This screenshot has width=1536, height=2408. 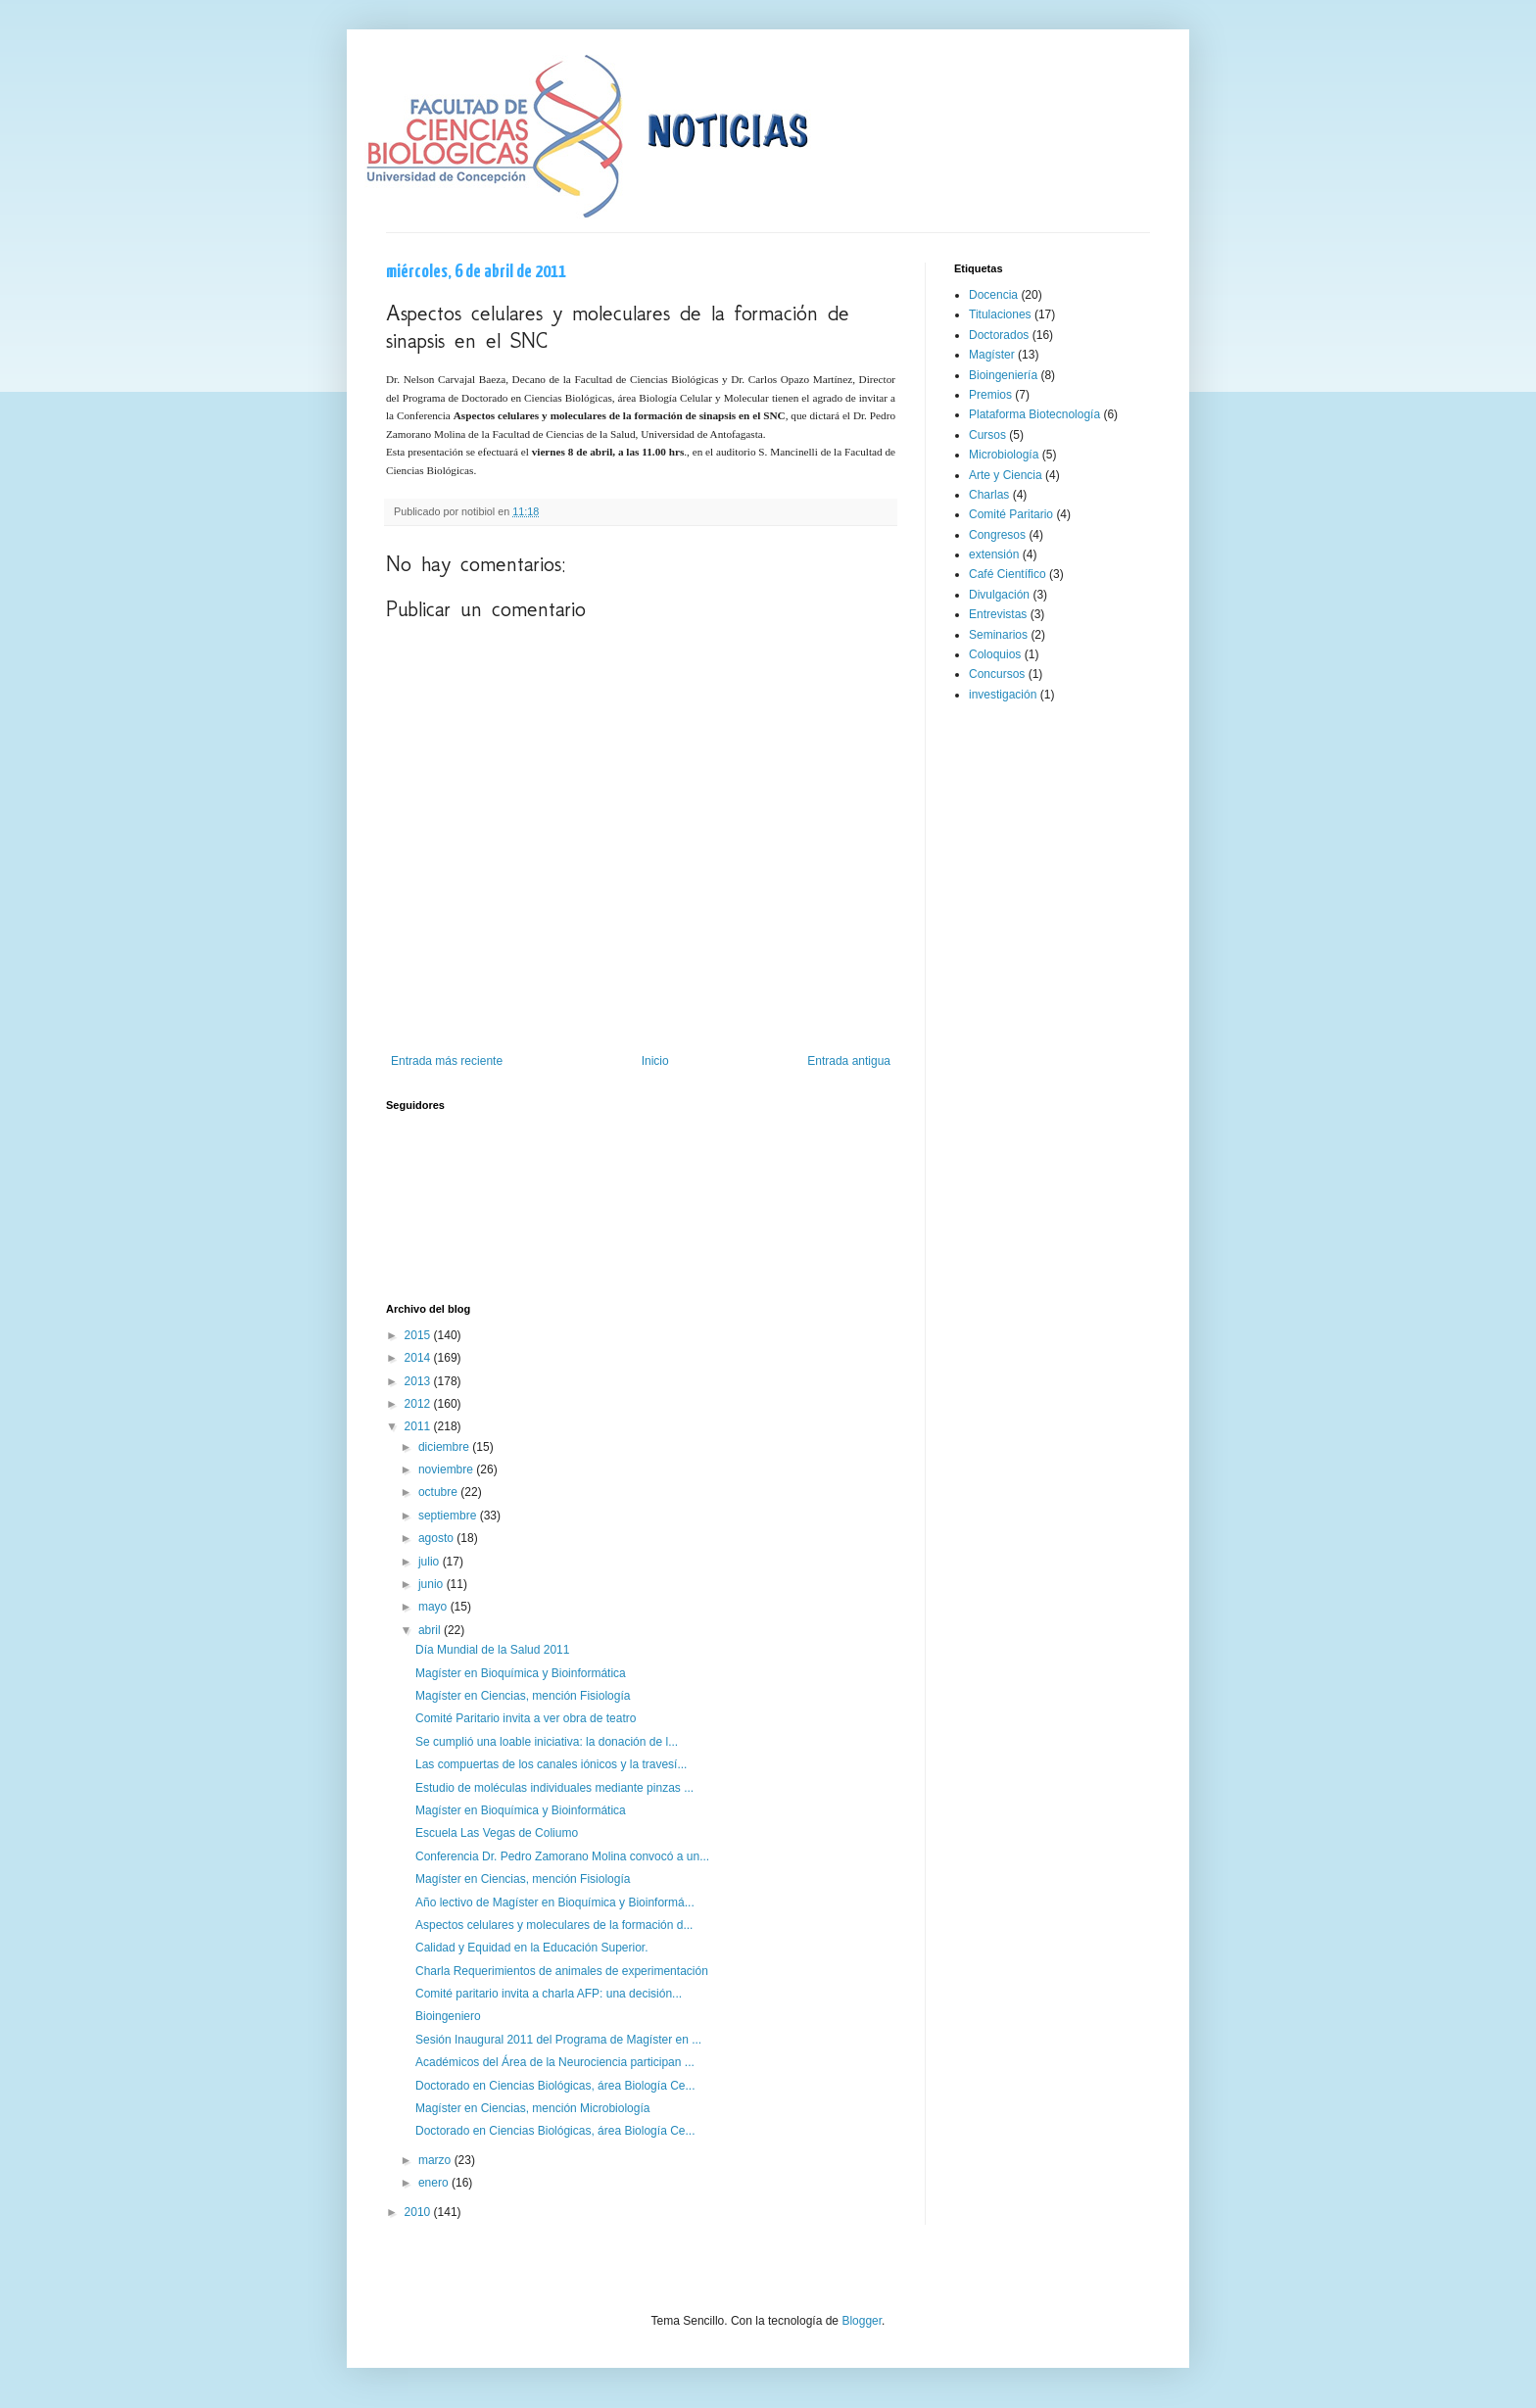 I want to click on Las compuertas de los canales iónicos y la travesí..., so click(x=551, y=1764).